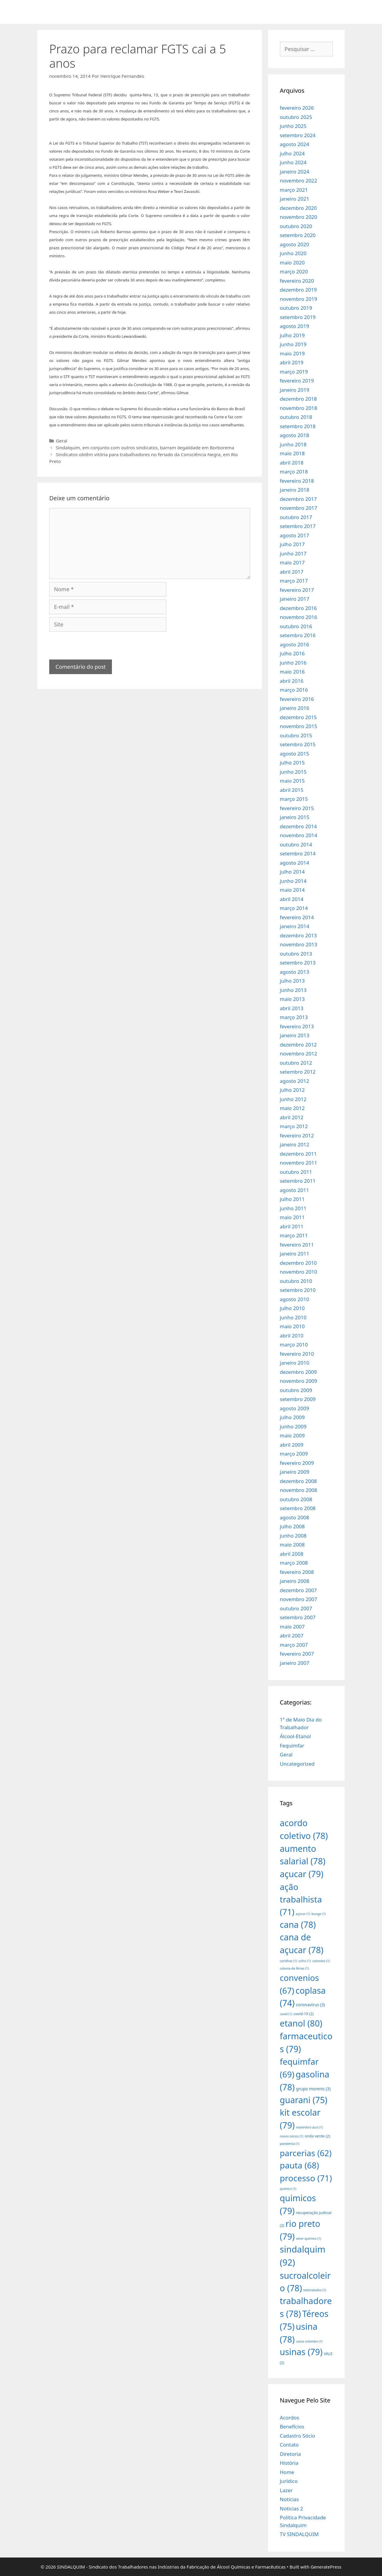 This screenshot has height=2576, width=382. What do you see at coordinates (298, 1180) in the screenshot?
I see `setembro 2011` at bounding box center [298, 1180].